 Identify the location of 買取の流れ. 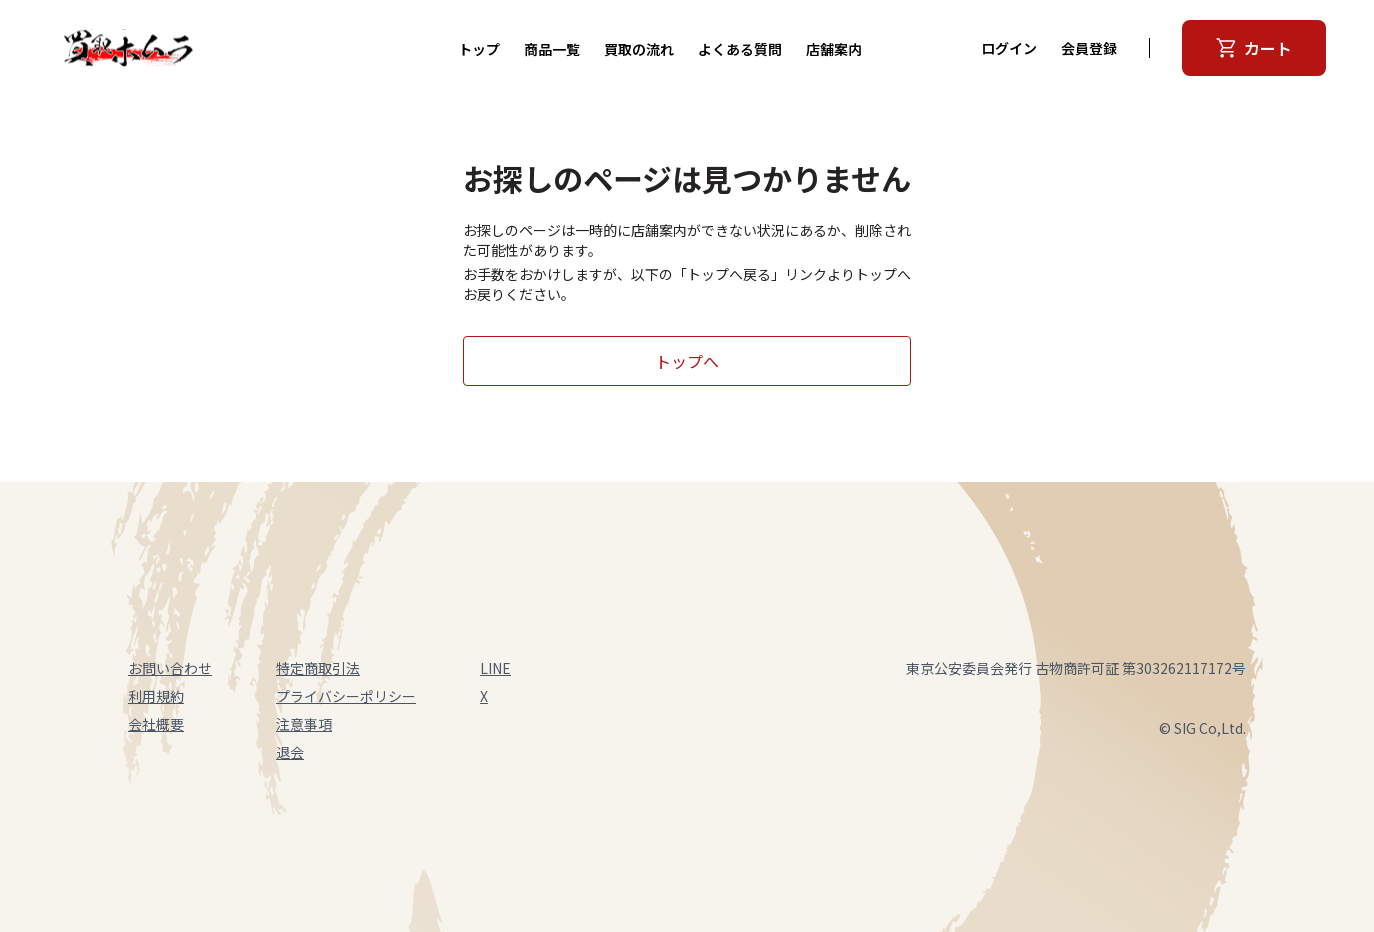
(639, 49).